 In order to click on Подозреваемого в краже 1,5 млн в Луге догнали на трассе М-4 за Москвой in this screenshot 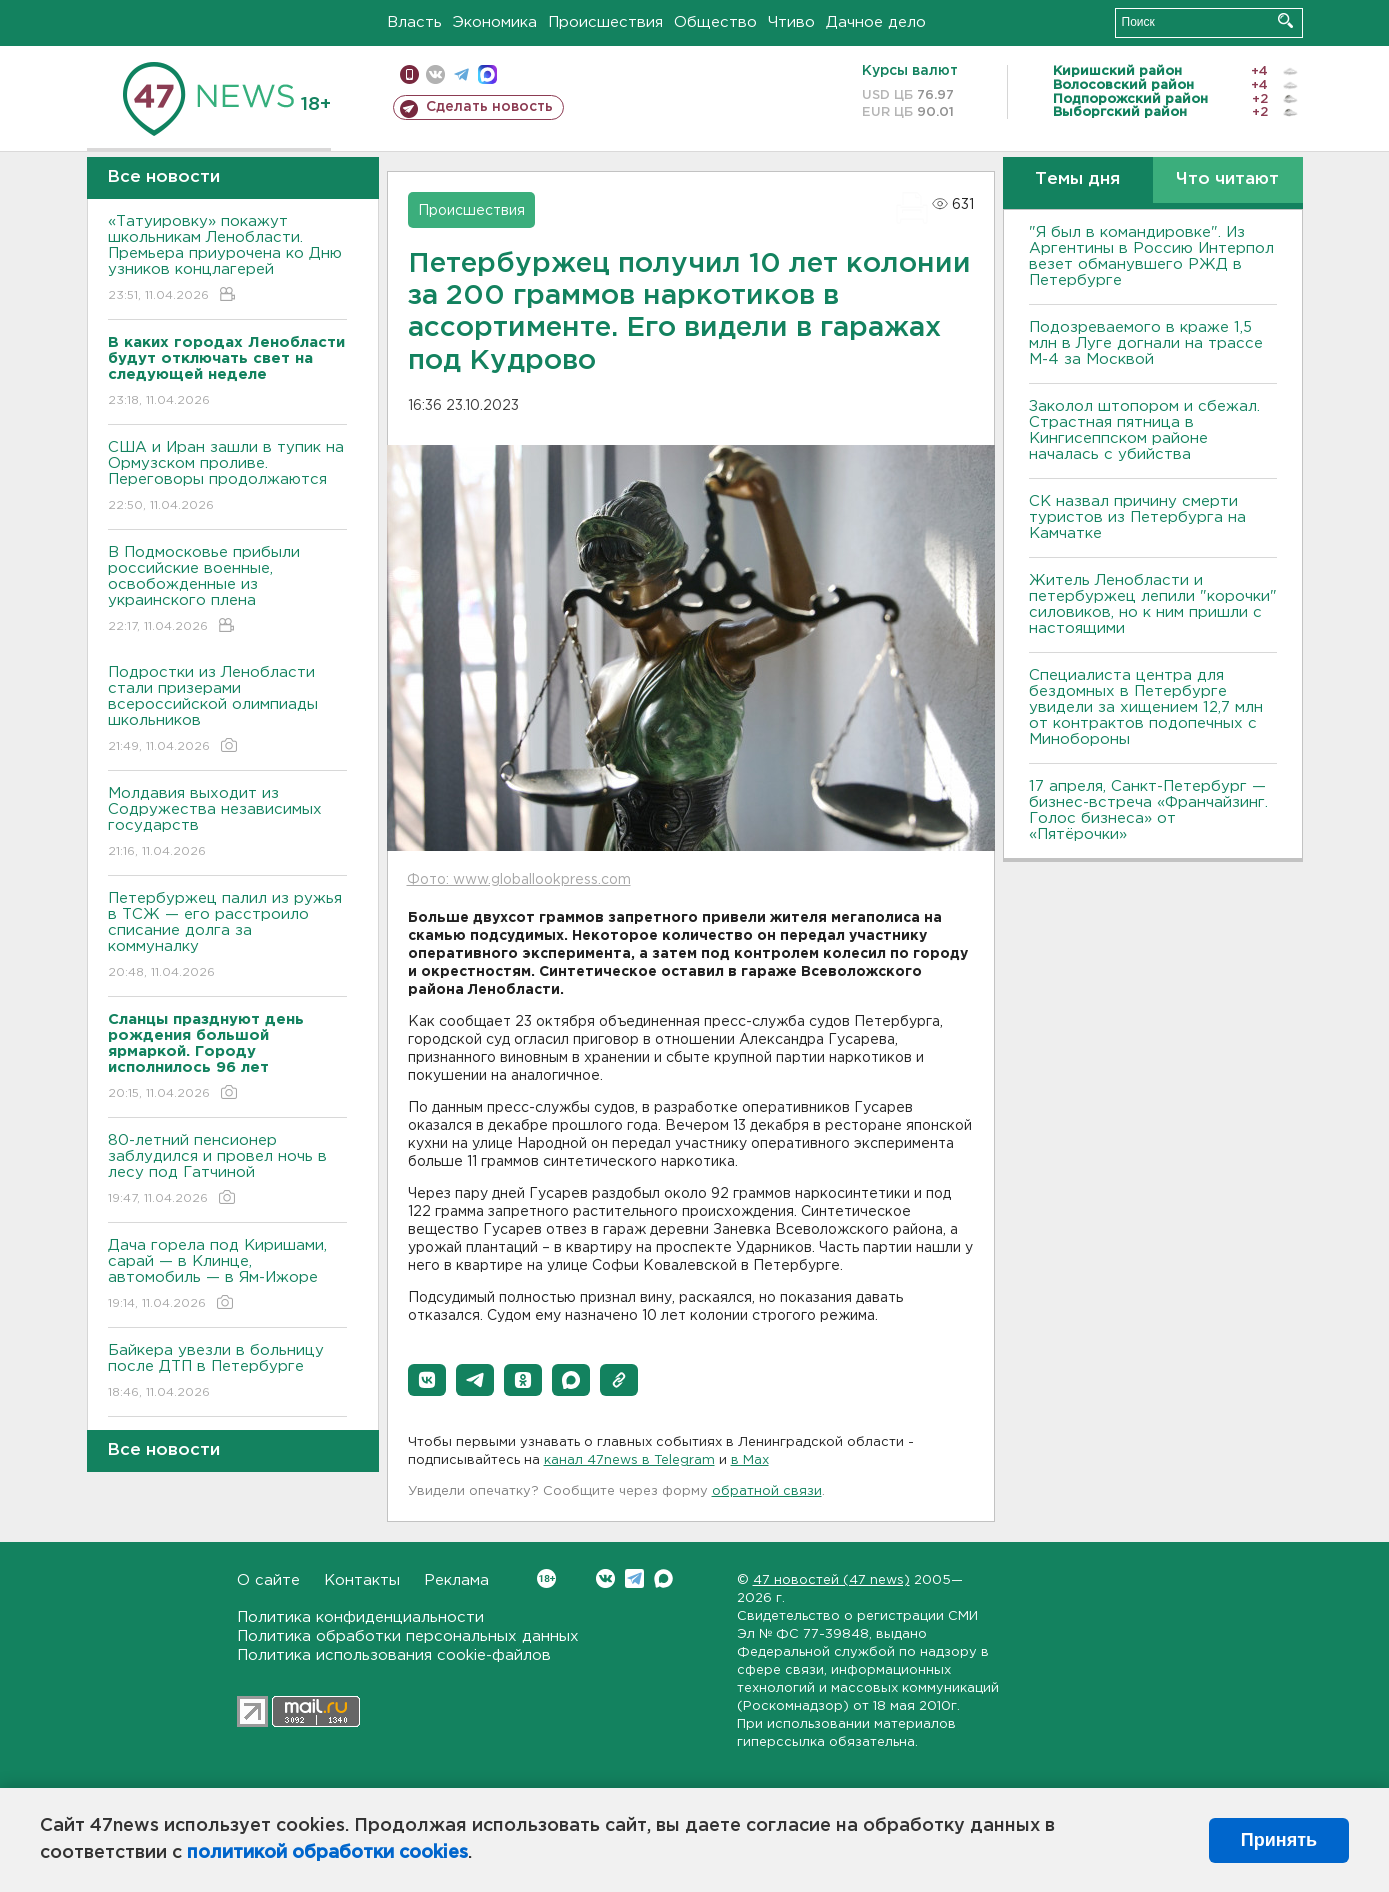, I will do `click(1146, 343)`.